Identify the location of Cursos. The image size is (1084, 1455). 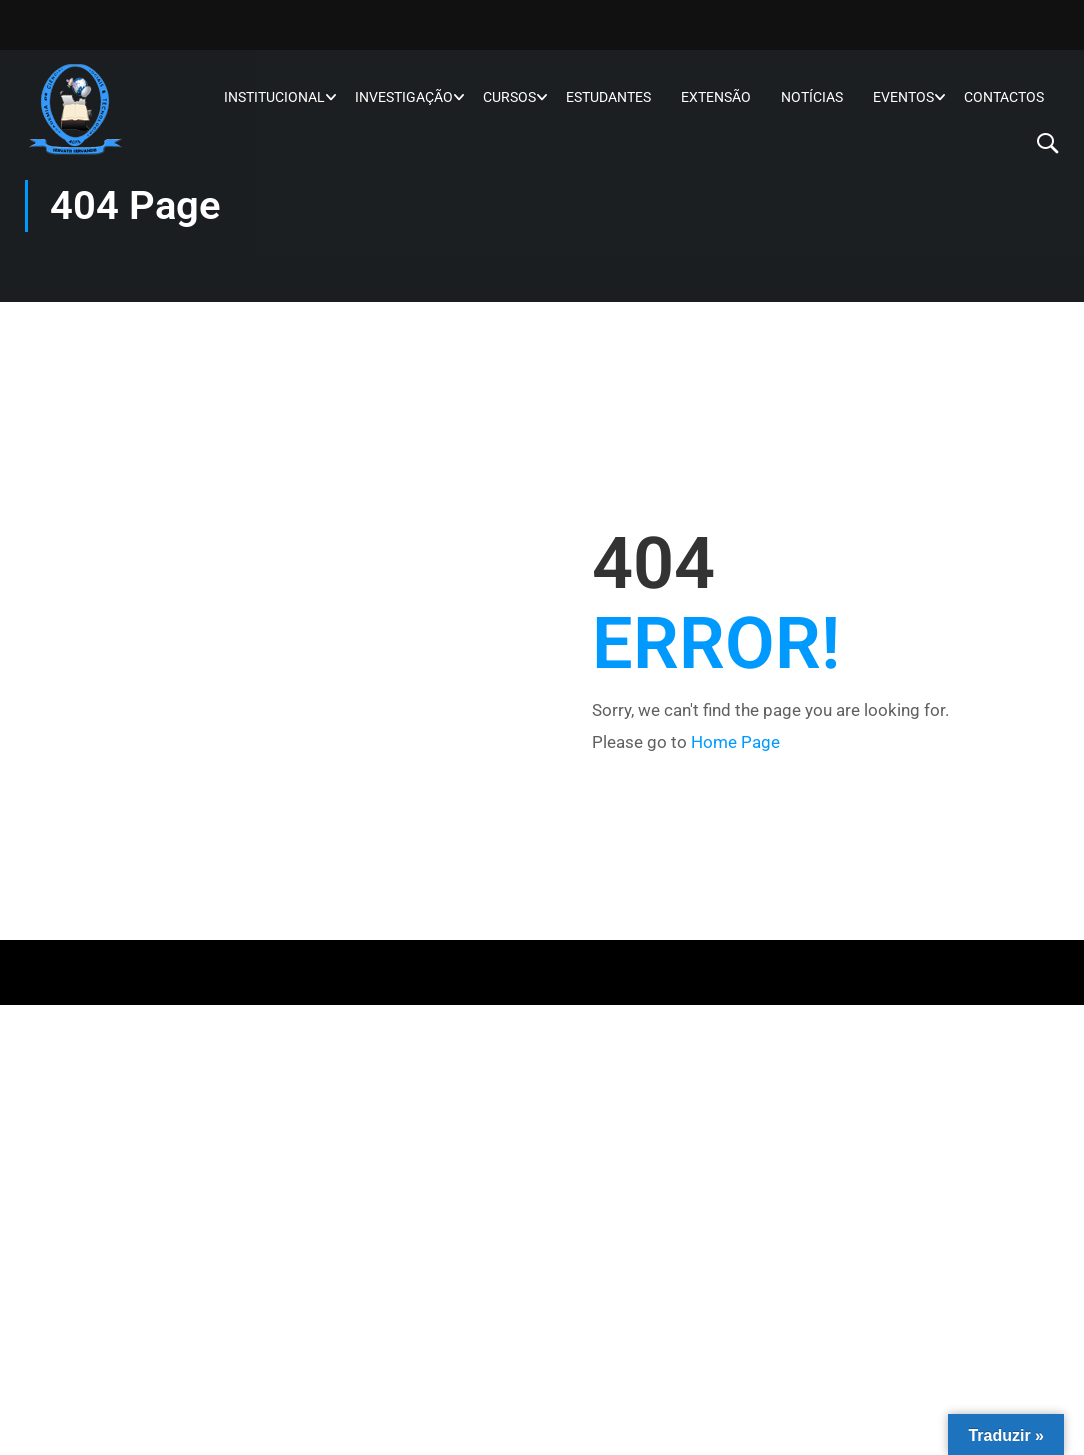
(509, 97).